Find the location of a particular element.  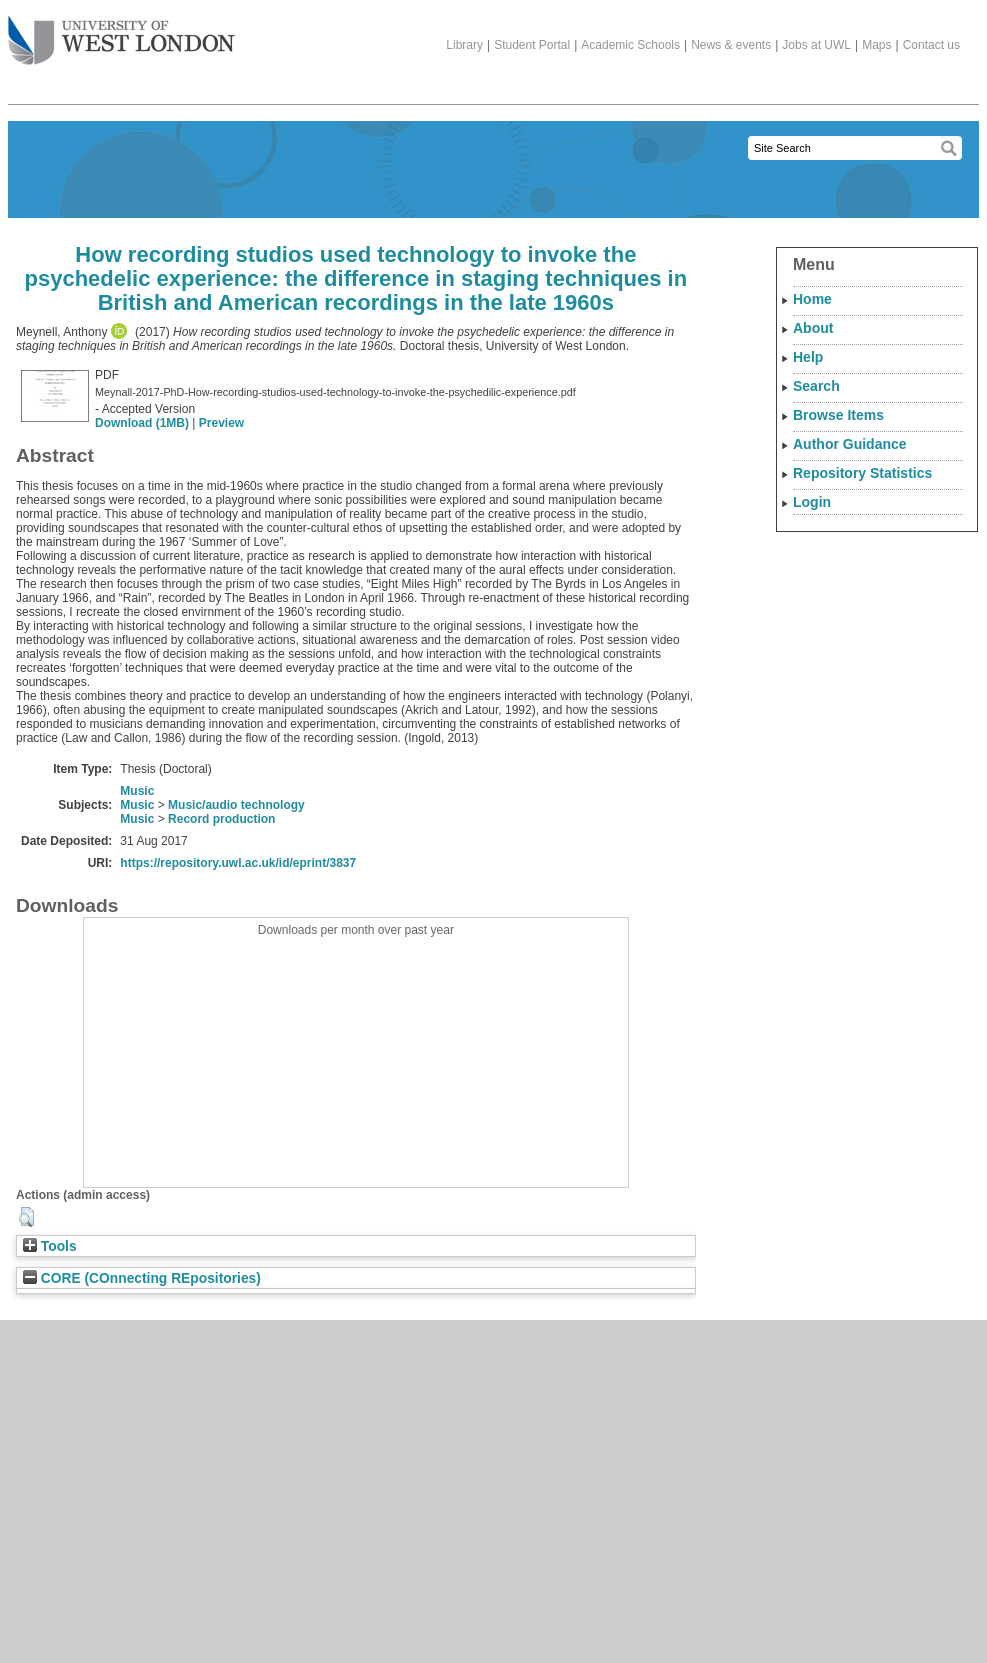

CORE (COnnecting REpositories) is located at coordinates (142, 1278).